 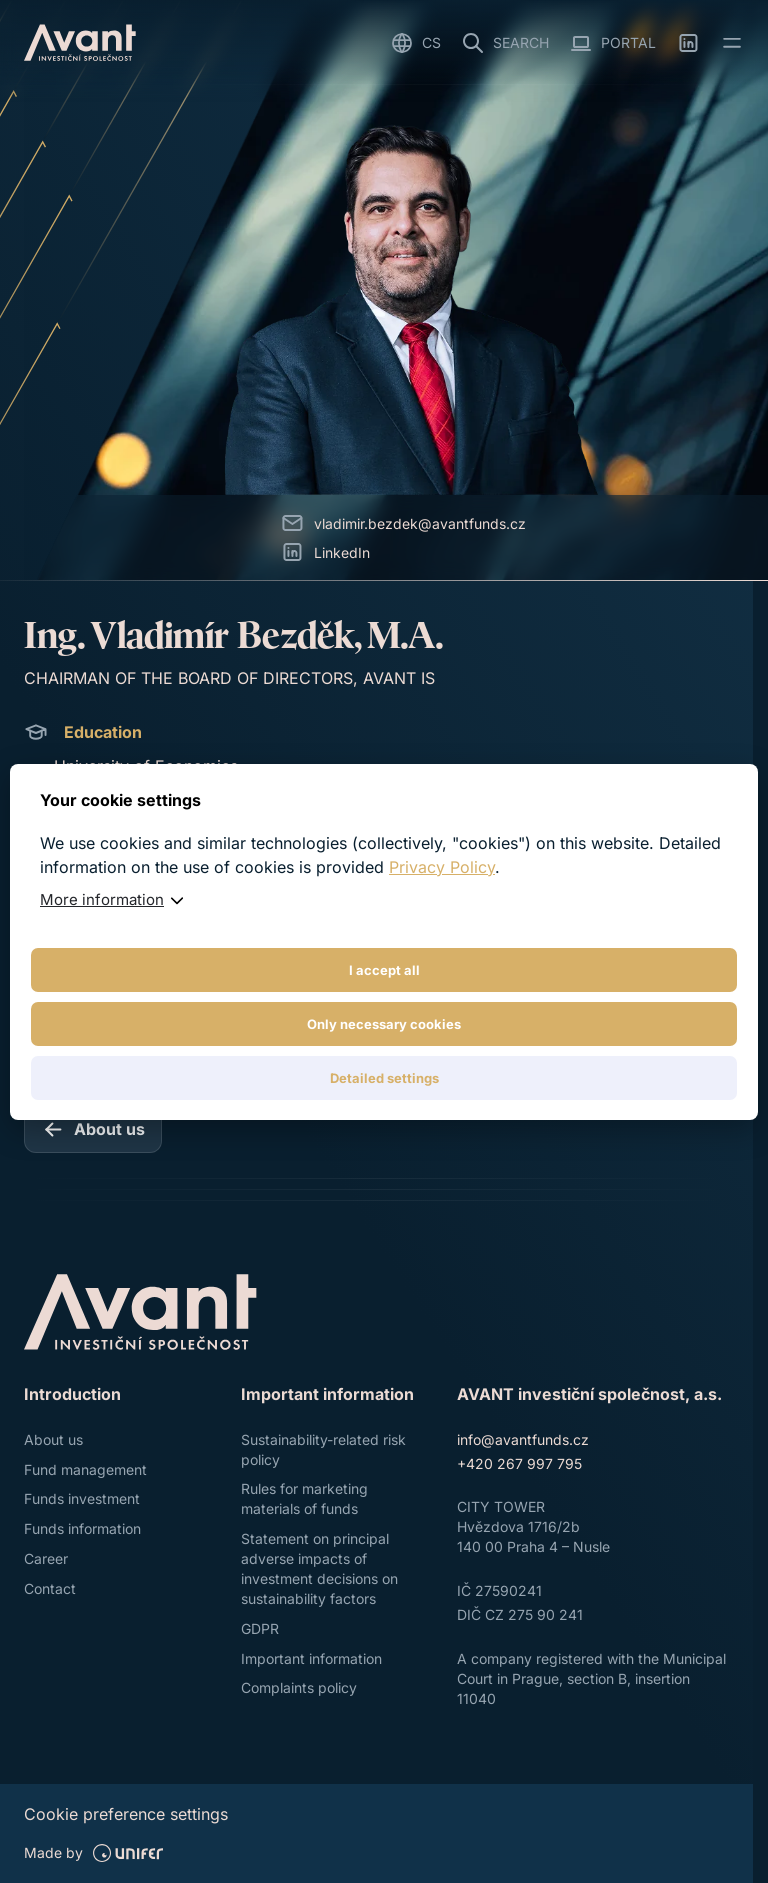 I want to click on More information, so click(x=102, y=899).